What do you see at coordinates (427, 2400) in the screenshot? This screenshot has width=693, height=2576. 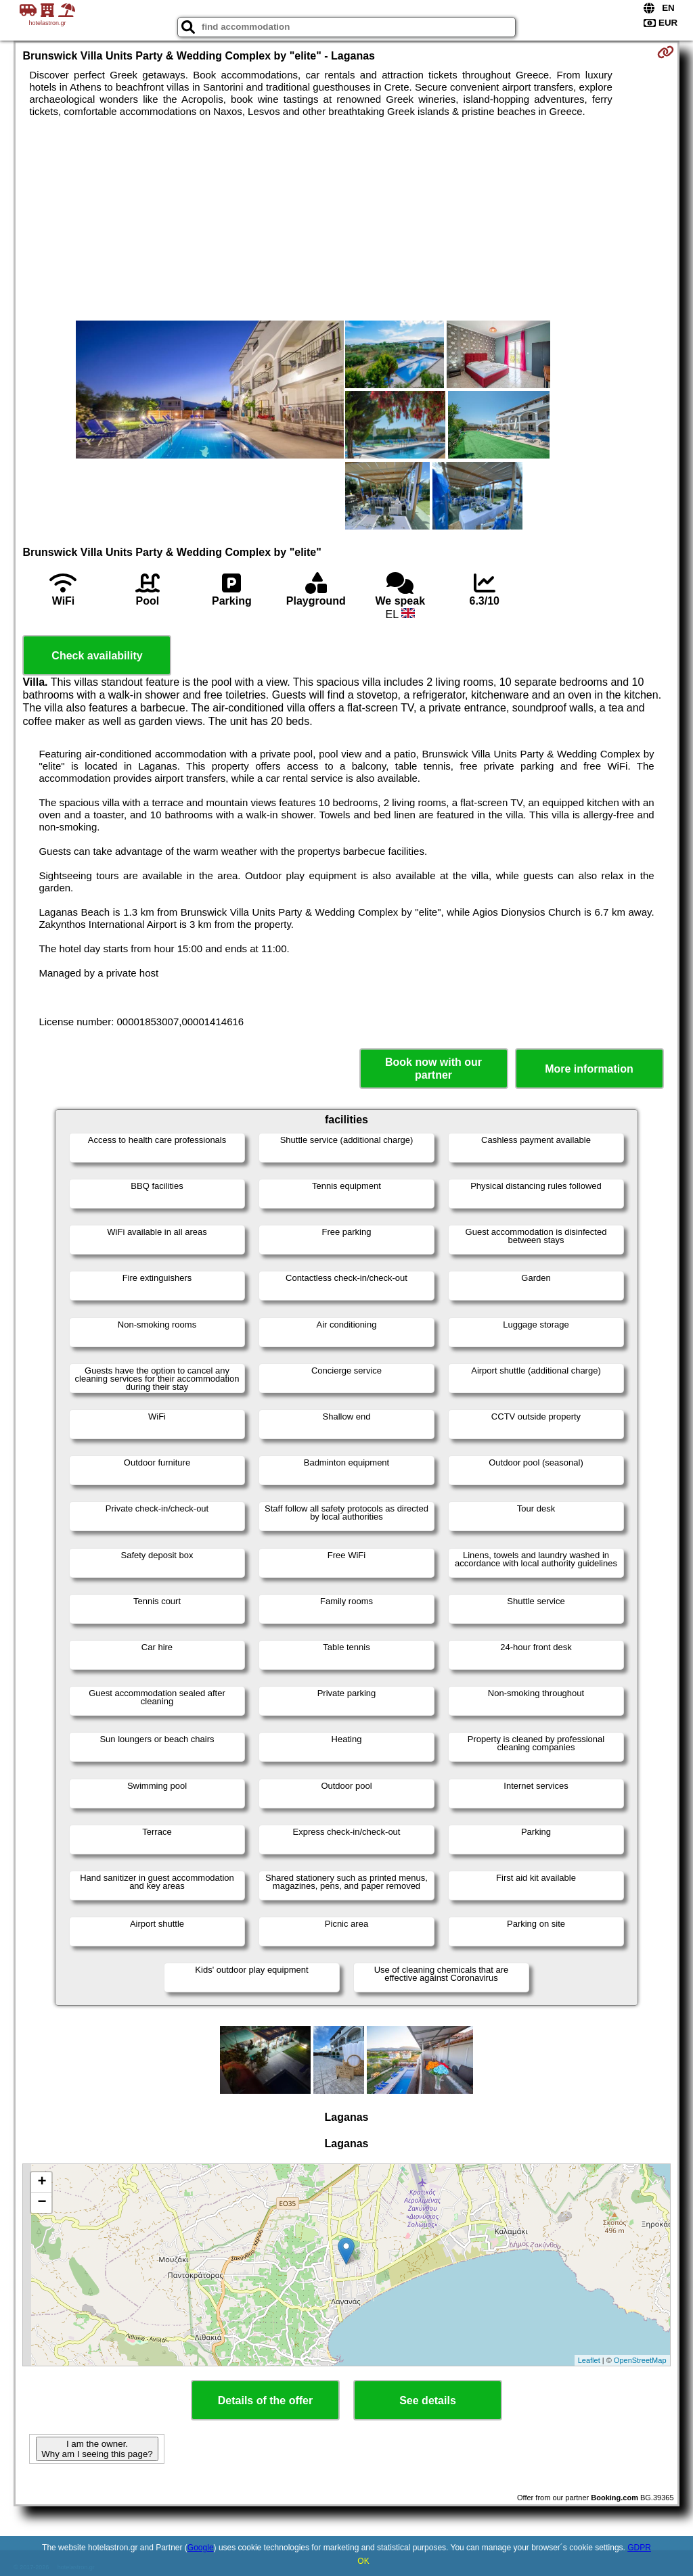 I see `See details` at bounding box center [427, 2400].